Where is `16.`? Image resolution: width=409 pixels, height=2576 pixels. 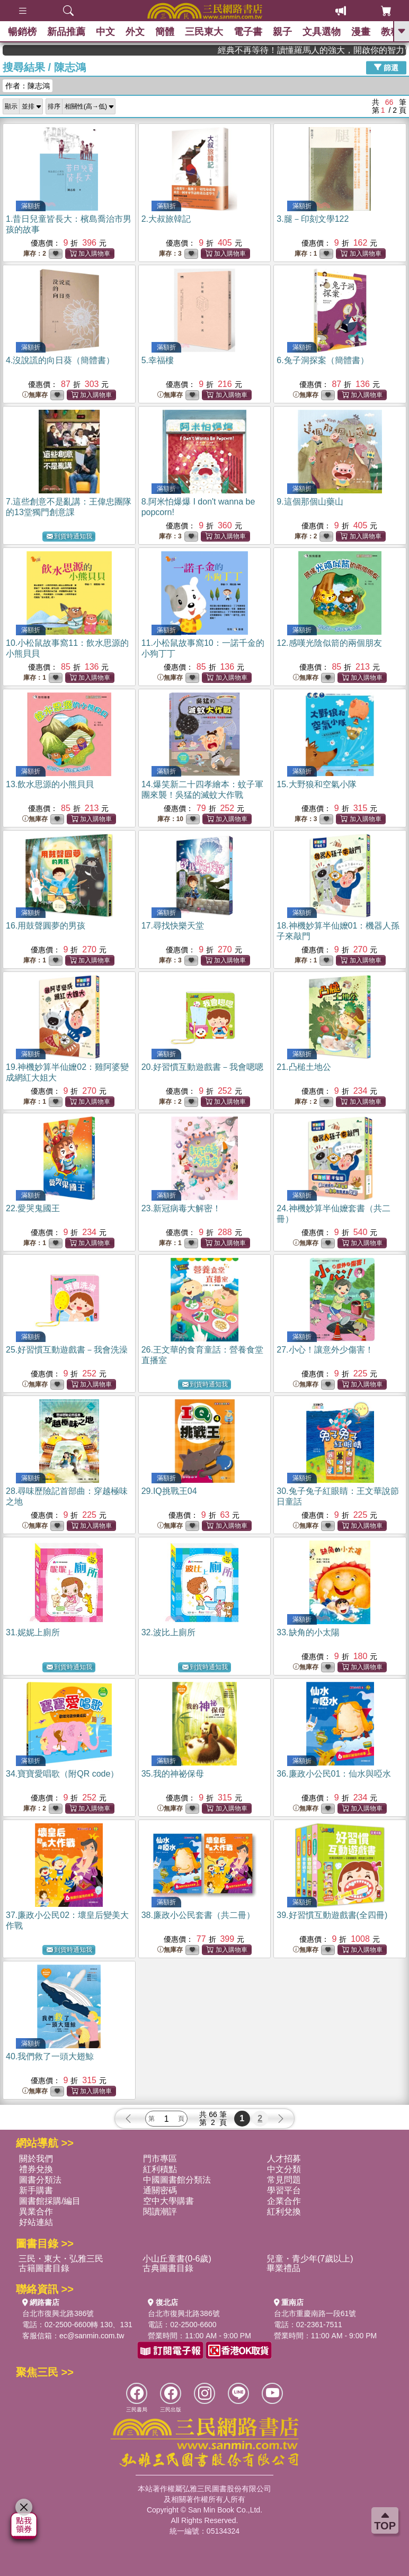
16. is located at coordinates (45, 925).